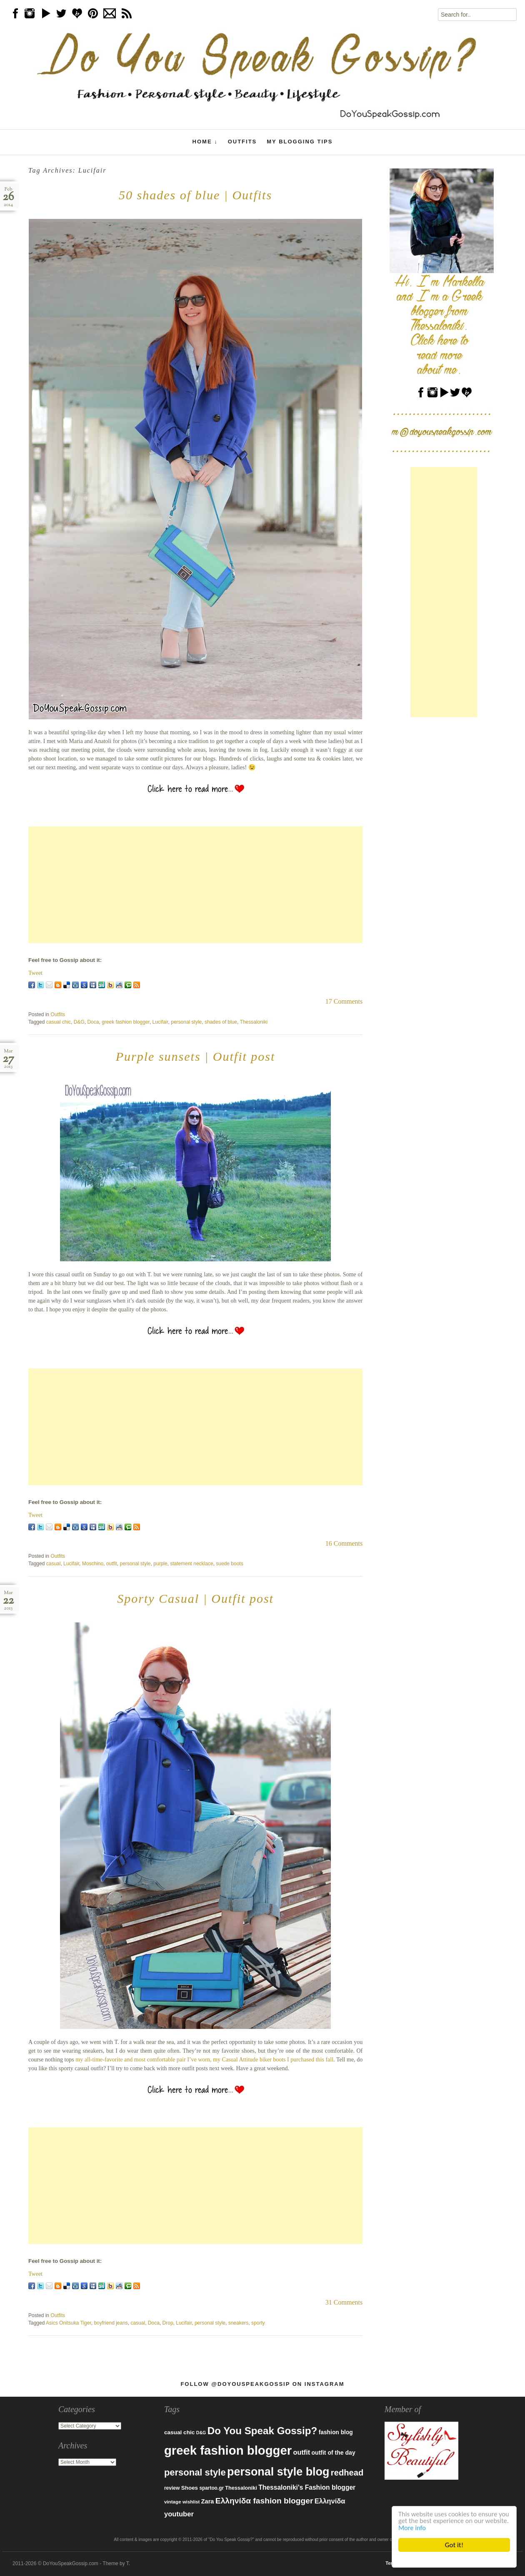 The image size is (525, 2576). What do you see at coordinates (35, 973) in the screenshot?
I see `Tweet` at bounding box center [35, 973].